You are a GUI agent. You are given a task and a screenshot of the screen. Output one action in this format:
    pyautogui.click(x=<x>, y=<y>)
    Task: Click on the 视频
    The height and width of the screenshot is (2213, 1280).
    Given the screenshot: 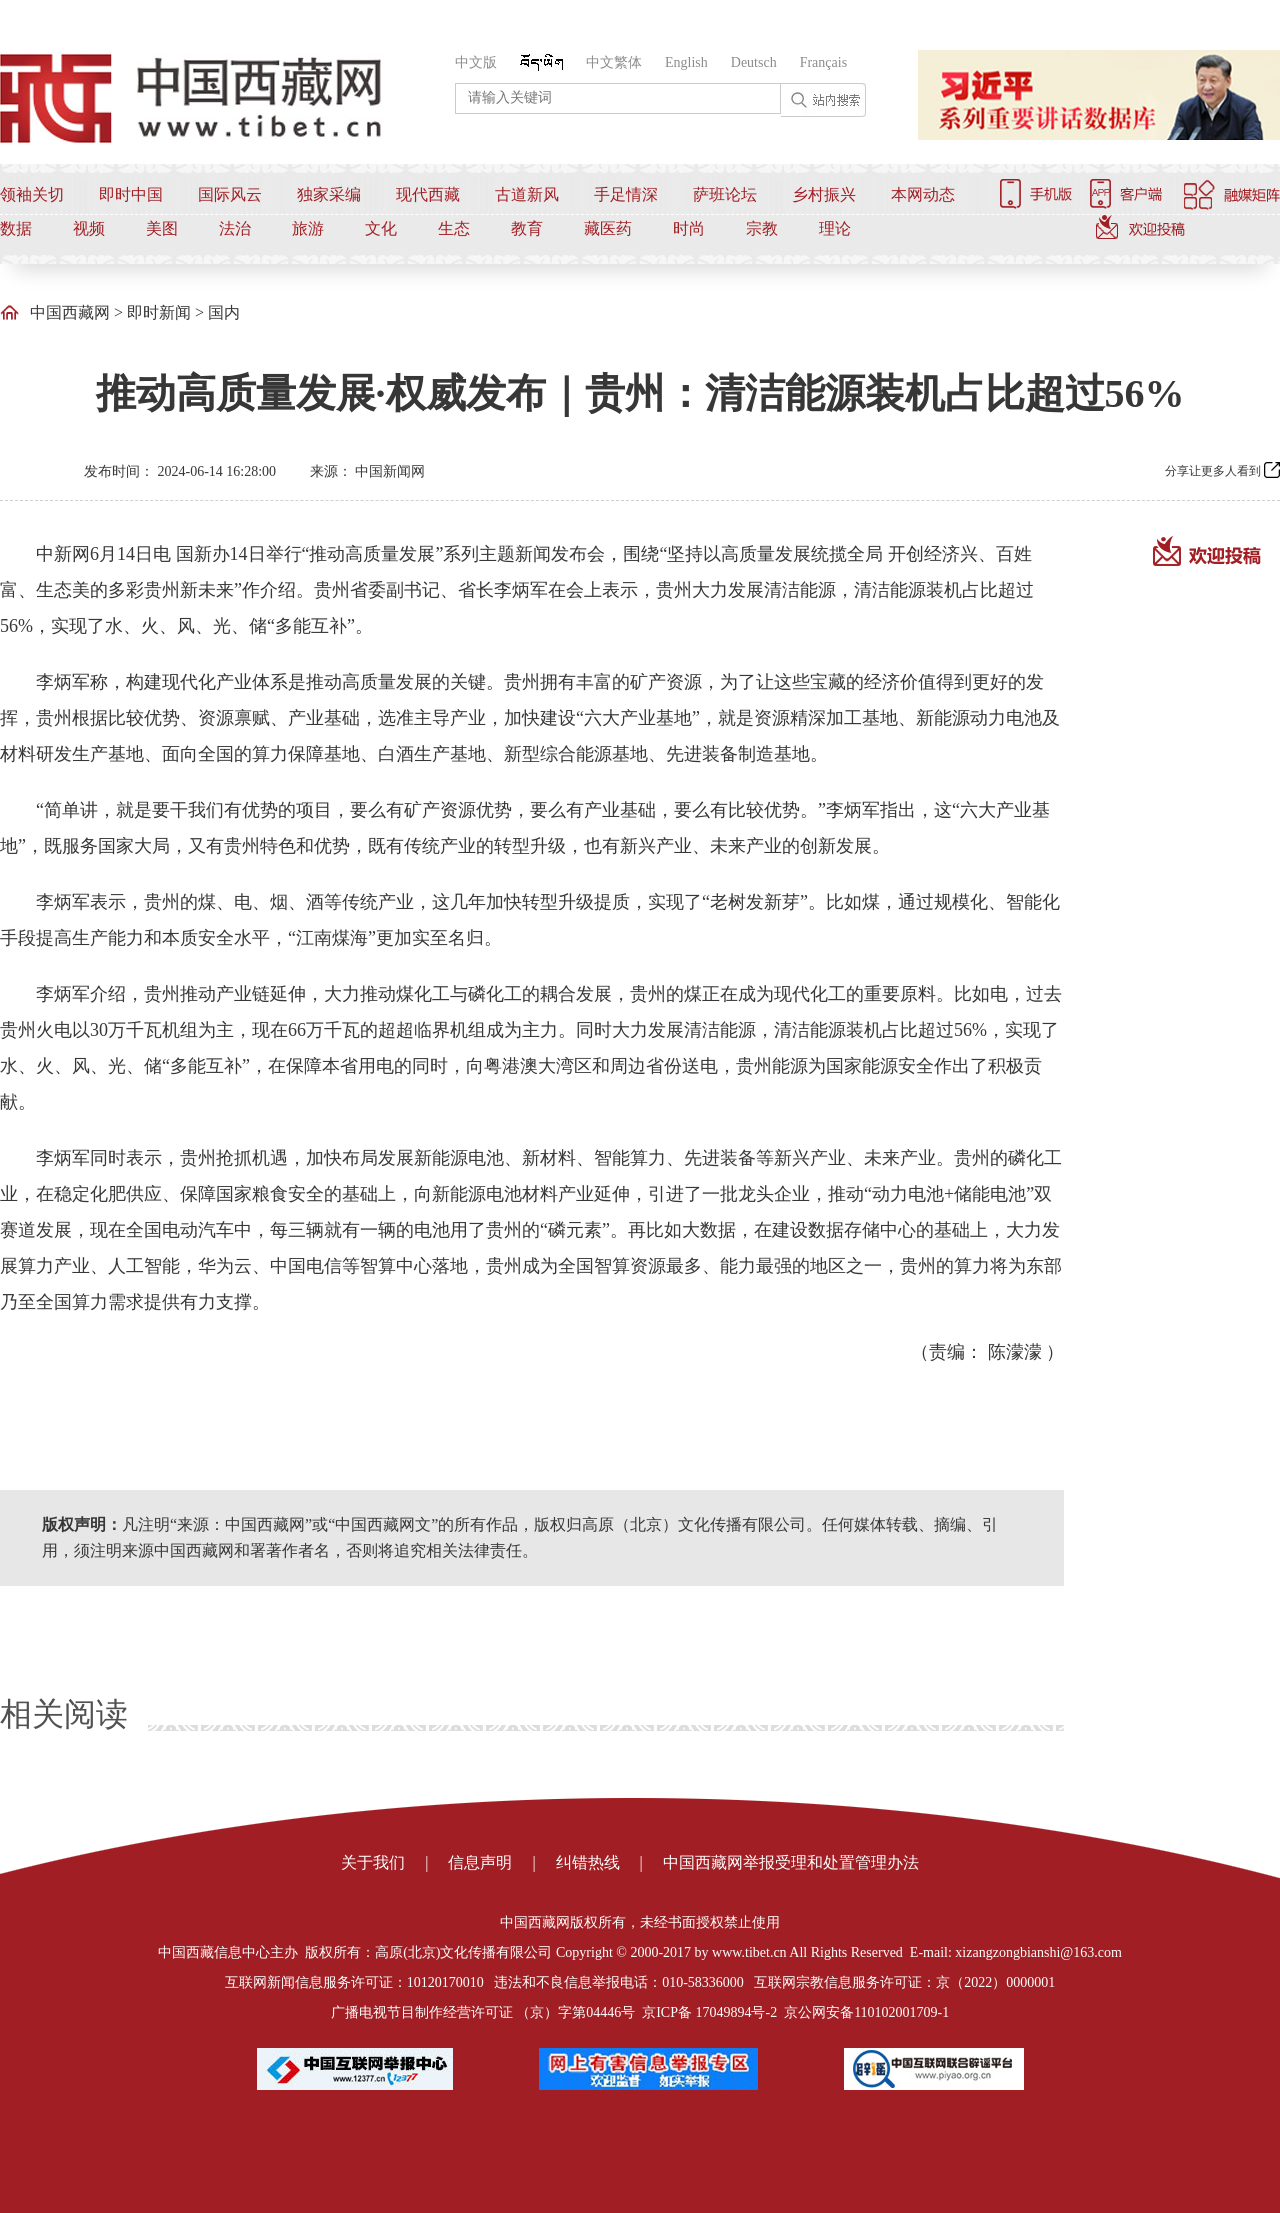 What is the action you would take?
    pyautogui.click(x=89, y=228)
    